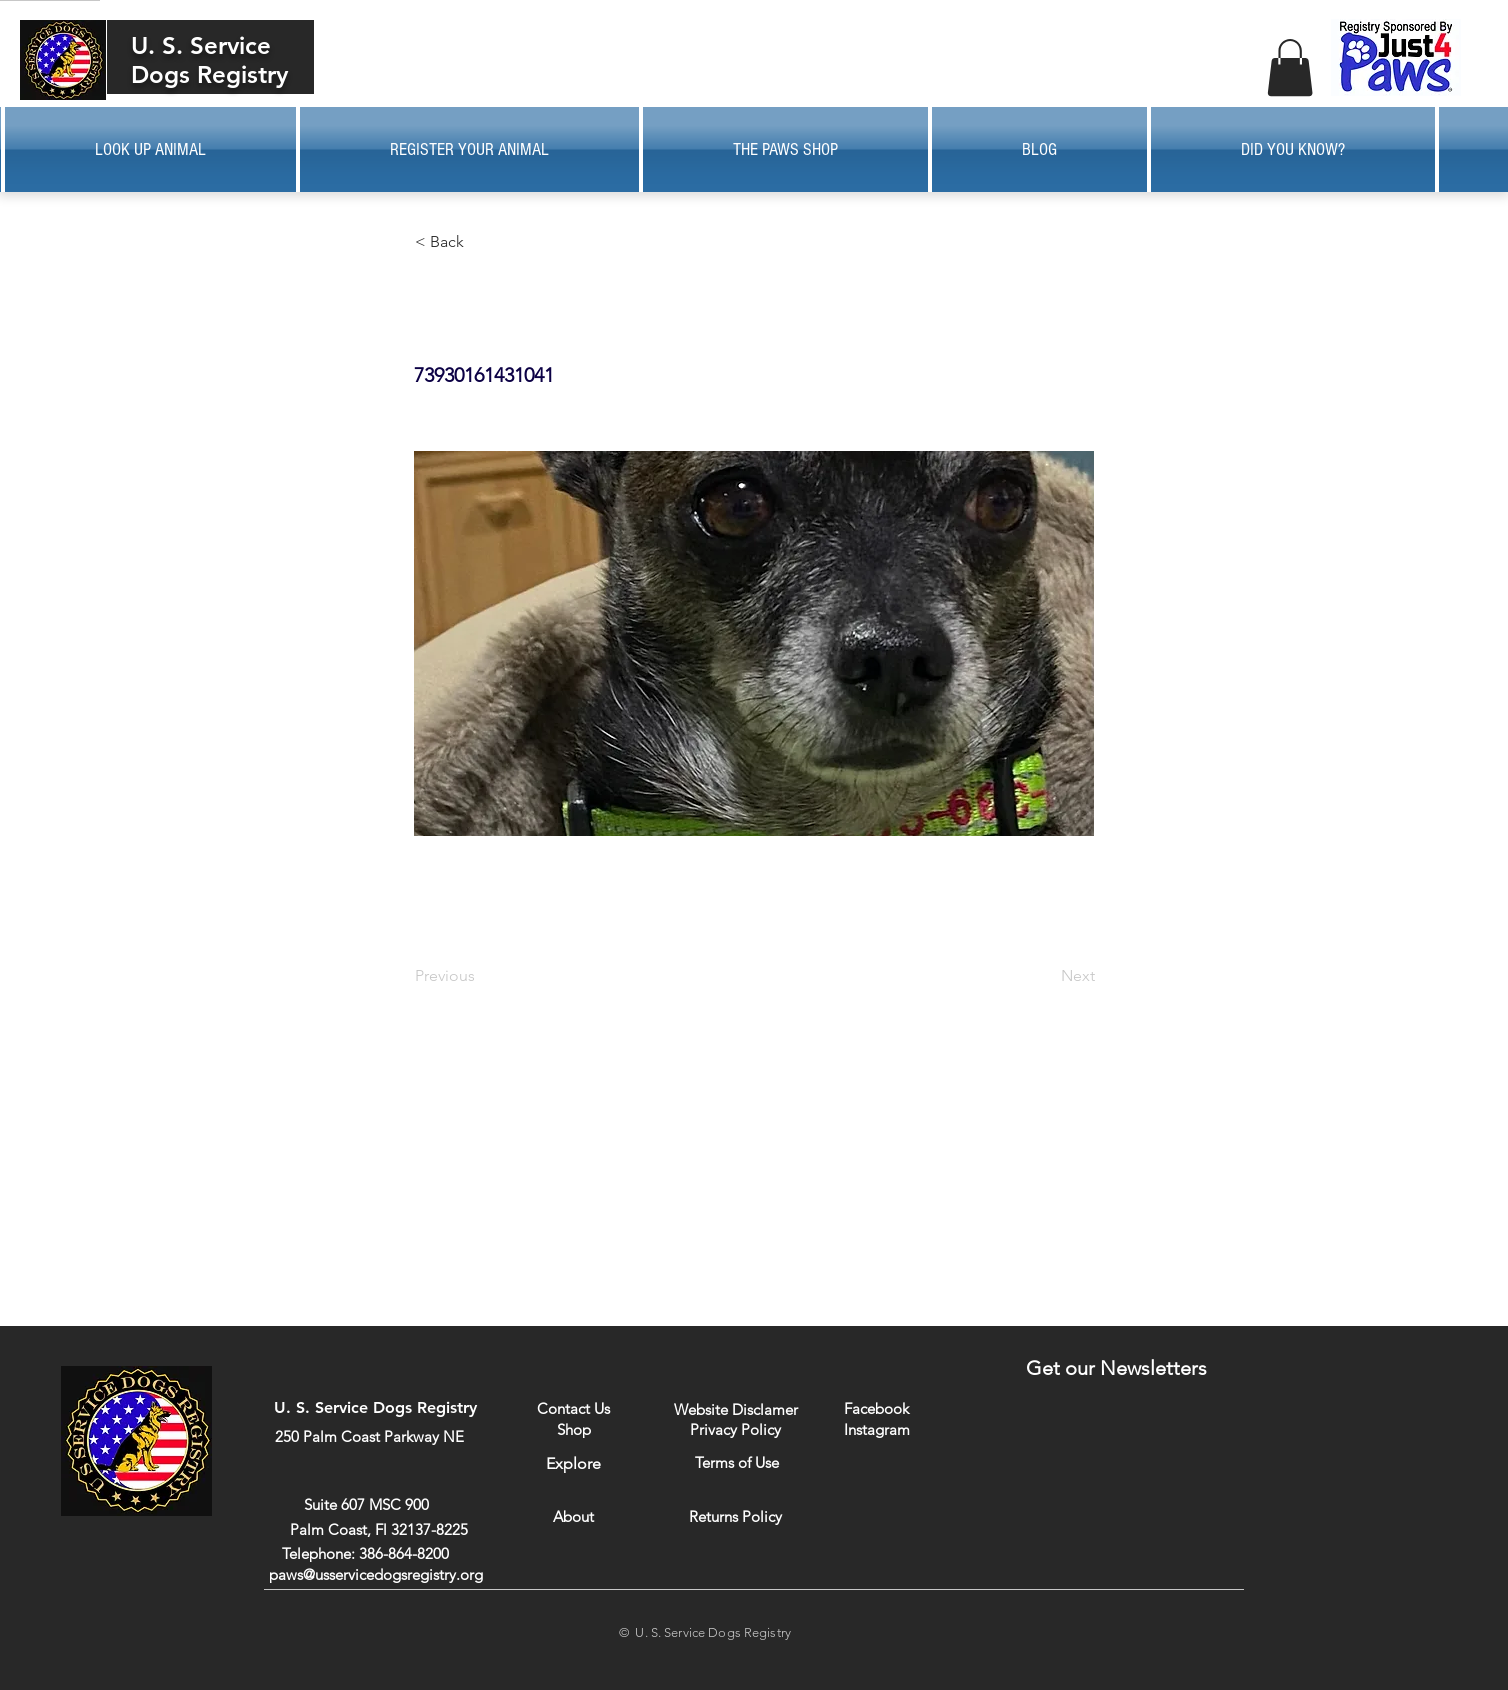  Describe the element at coordinates (376, 1574) in the screenshot. I see `paws@usservicedogsregistry.org` at that location.